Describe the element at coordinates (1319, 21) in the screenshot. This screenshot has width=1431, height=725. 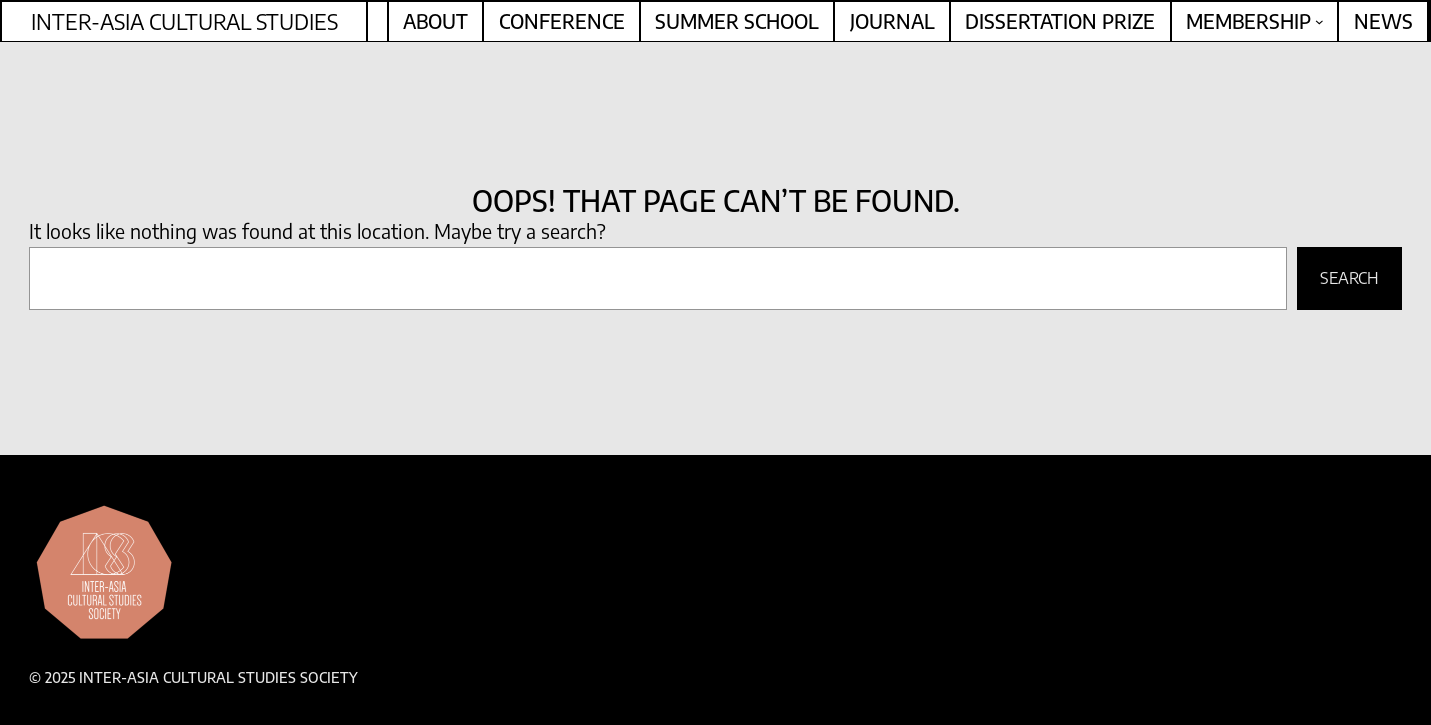
I see `[Membership submenu]` at that location.